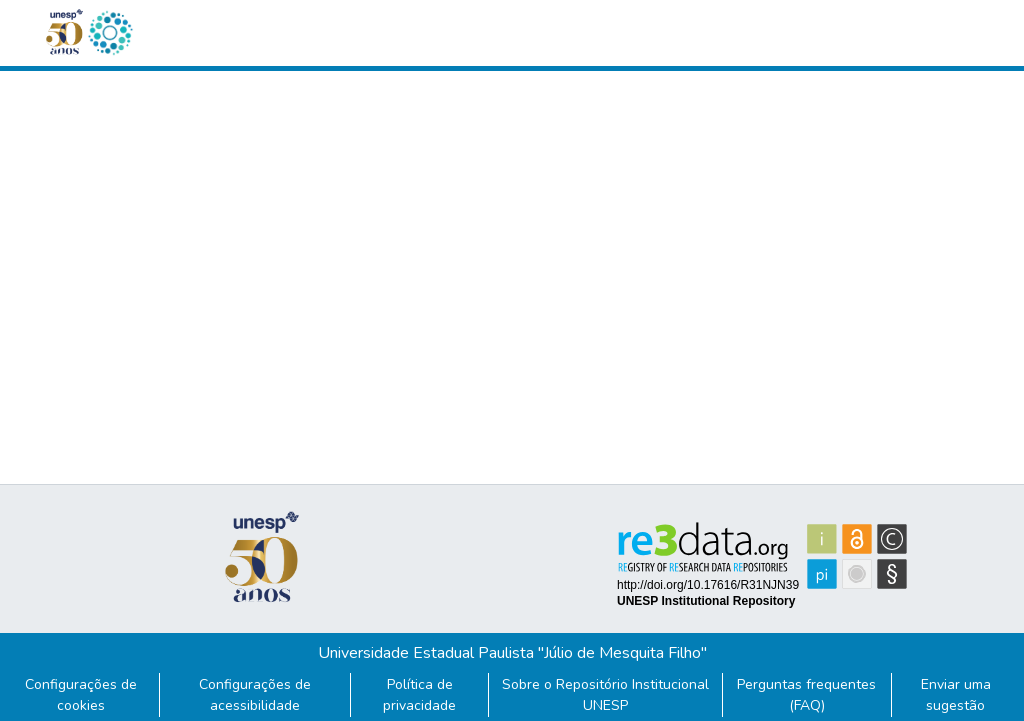  What do you see at coordinates (81, 695) in the screenshot?
I see `Configurações de cookies [button]` at bounding box center [81, 695].